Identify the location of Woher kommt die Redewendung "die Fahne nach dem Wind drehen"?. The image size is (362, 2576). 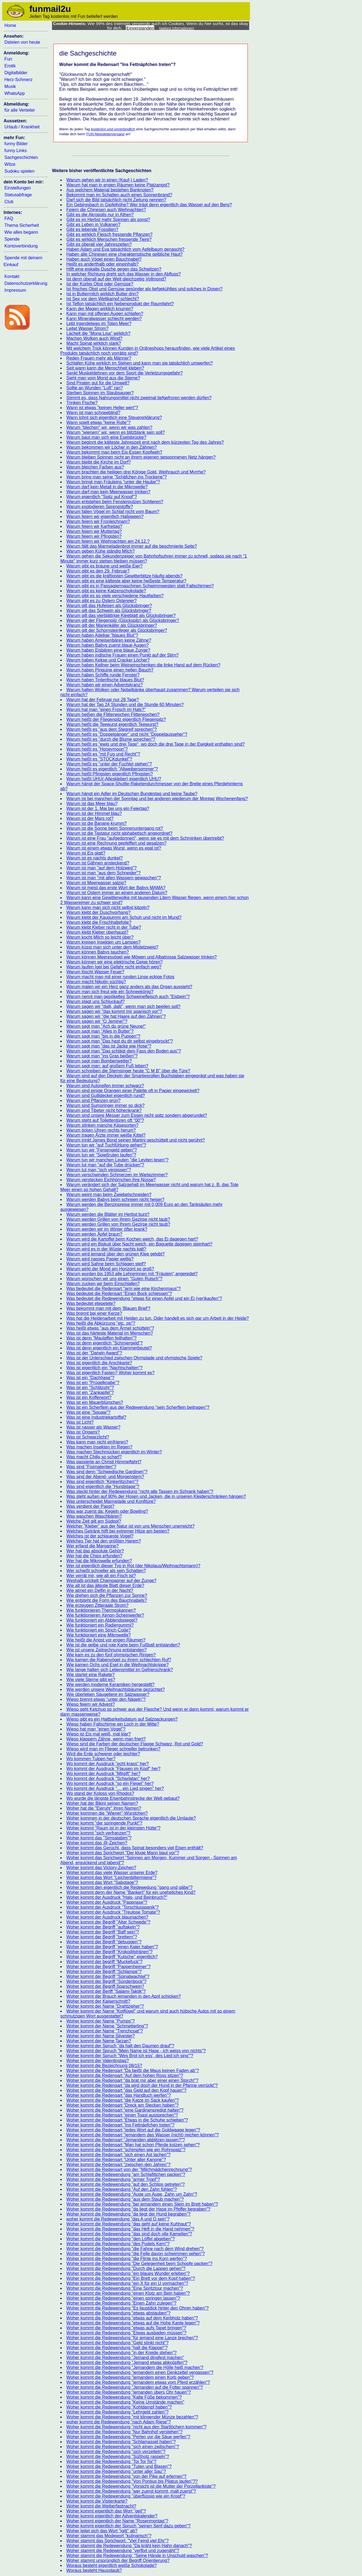
(134, 2248).